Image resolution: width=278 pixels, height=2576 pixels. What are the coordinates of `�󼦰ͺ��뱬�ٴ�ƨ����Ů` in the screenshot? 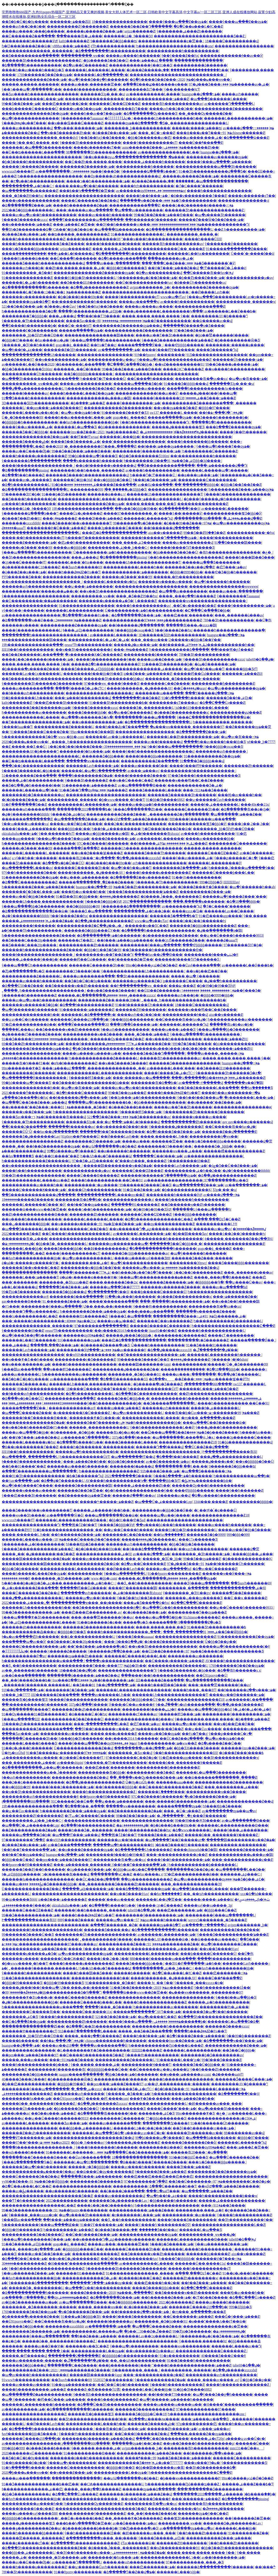 It's located at (215, 1510).